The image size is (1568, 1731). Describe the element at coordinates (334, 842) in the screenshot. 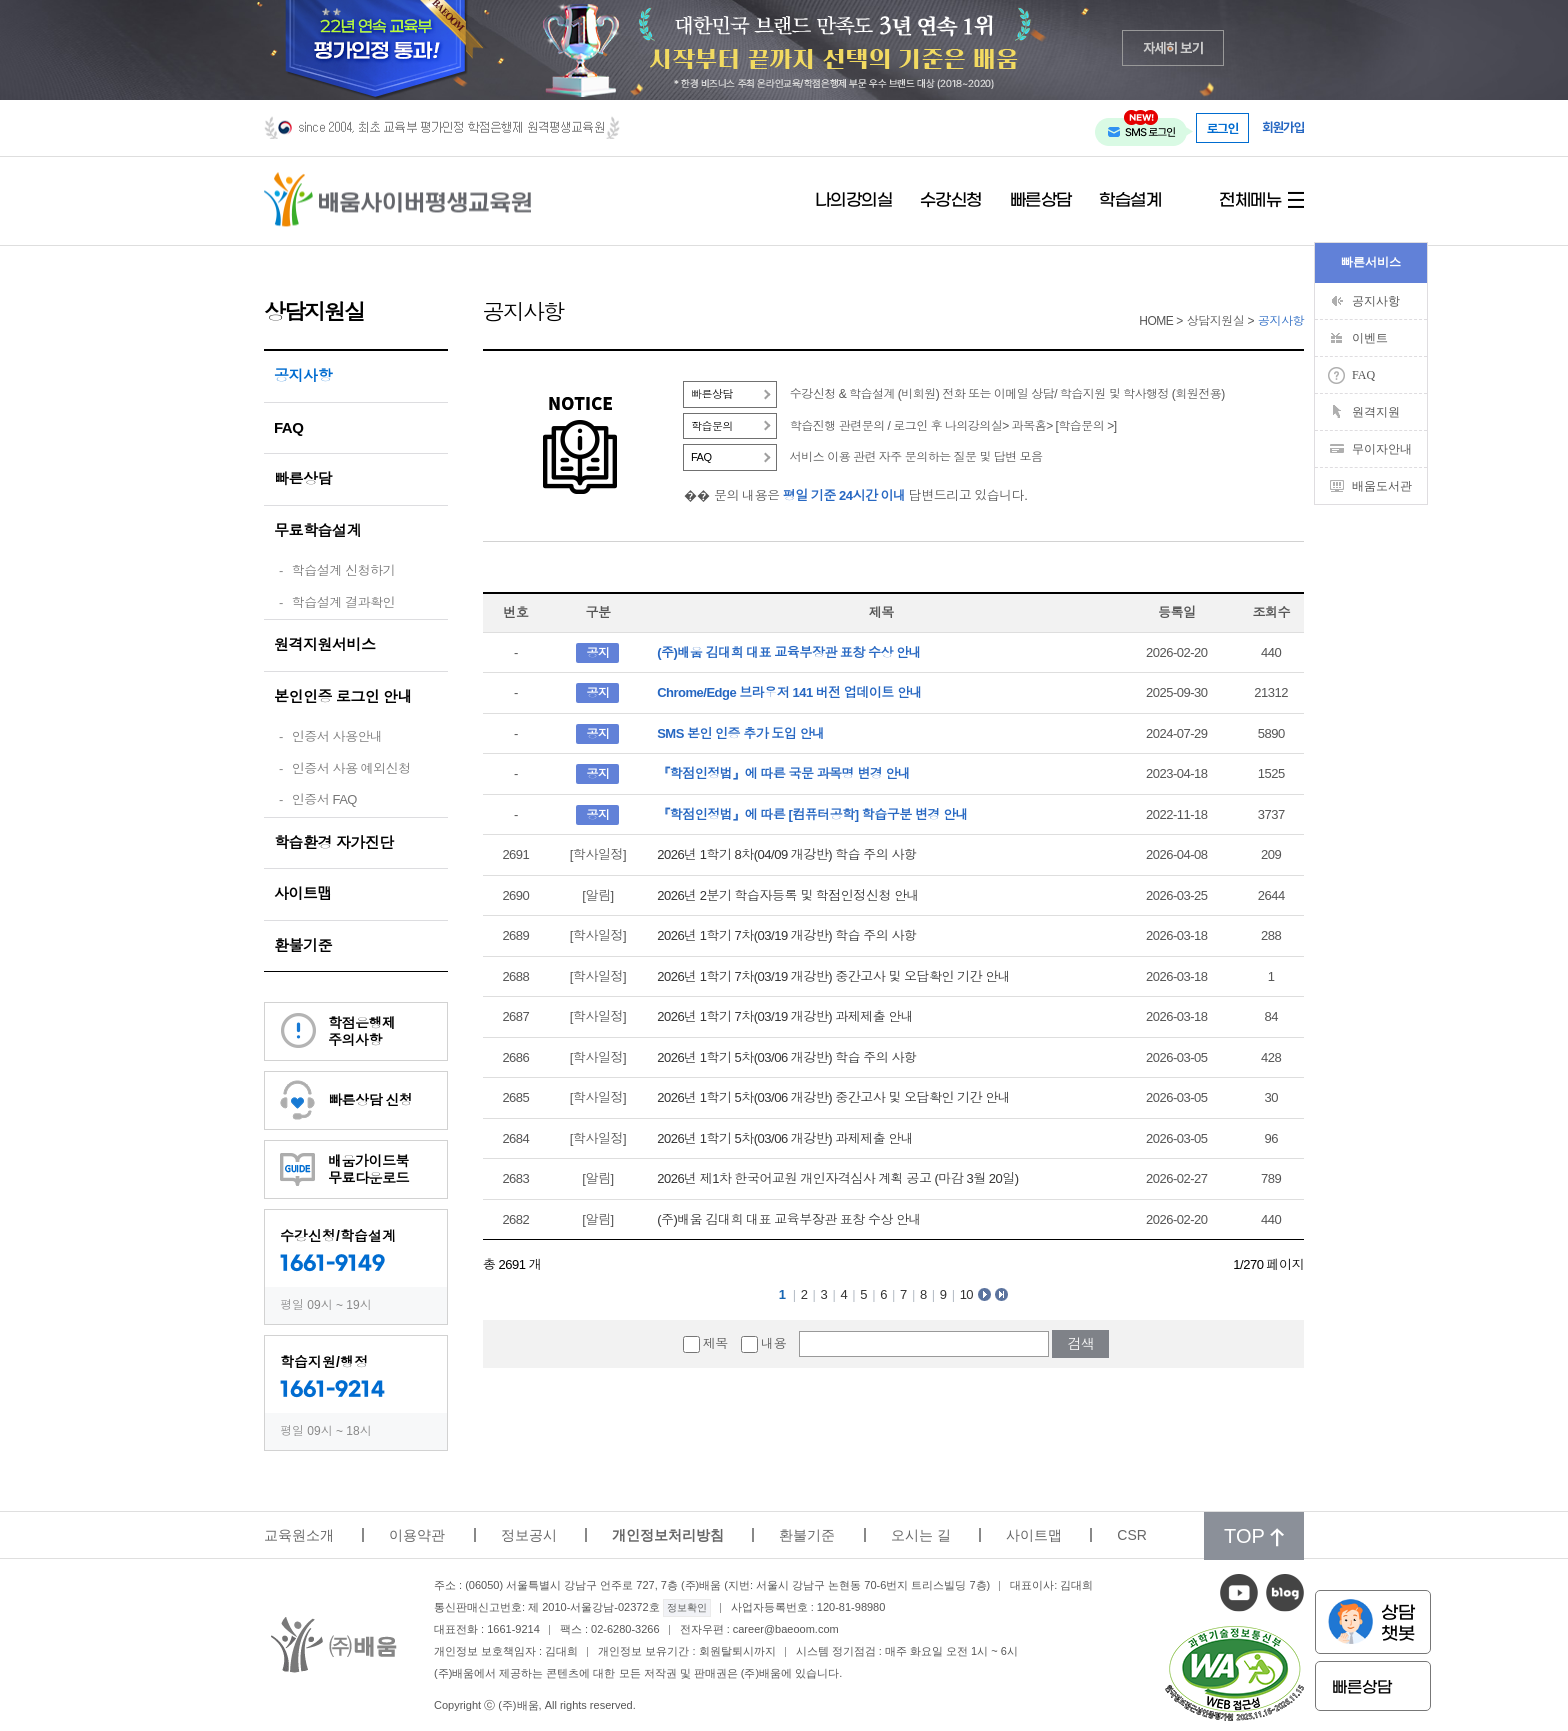

I see `학습환경 자가진단` at that location.